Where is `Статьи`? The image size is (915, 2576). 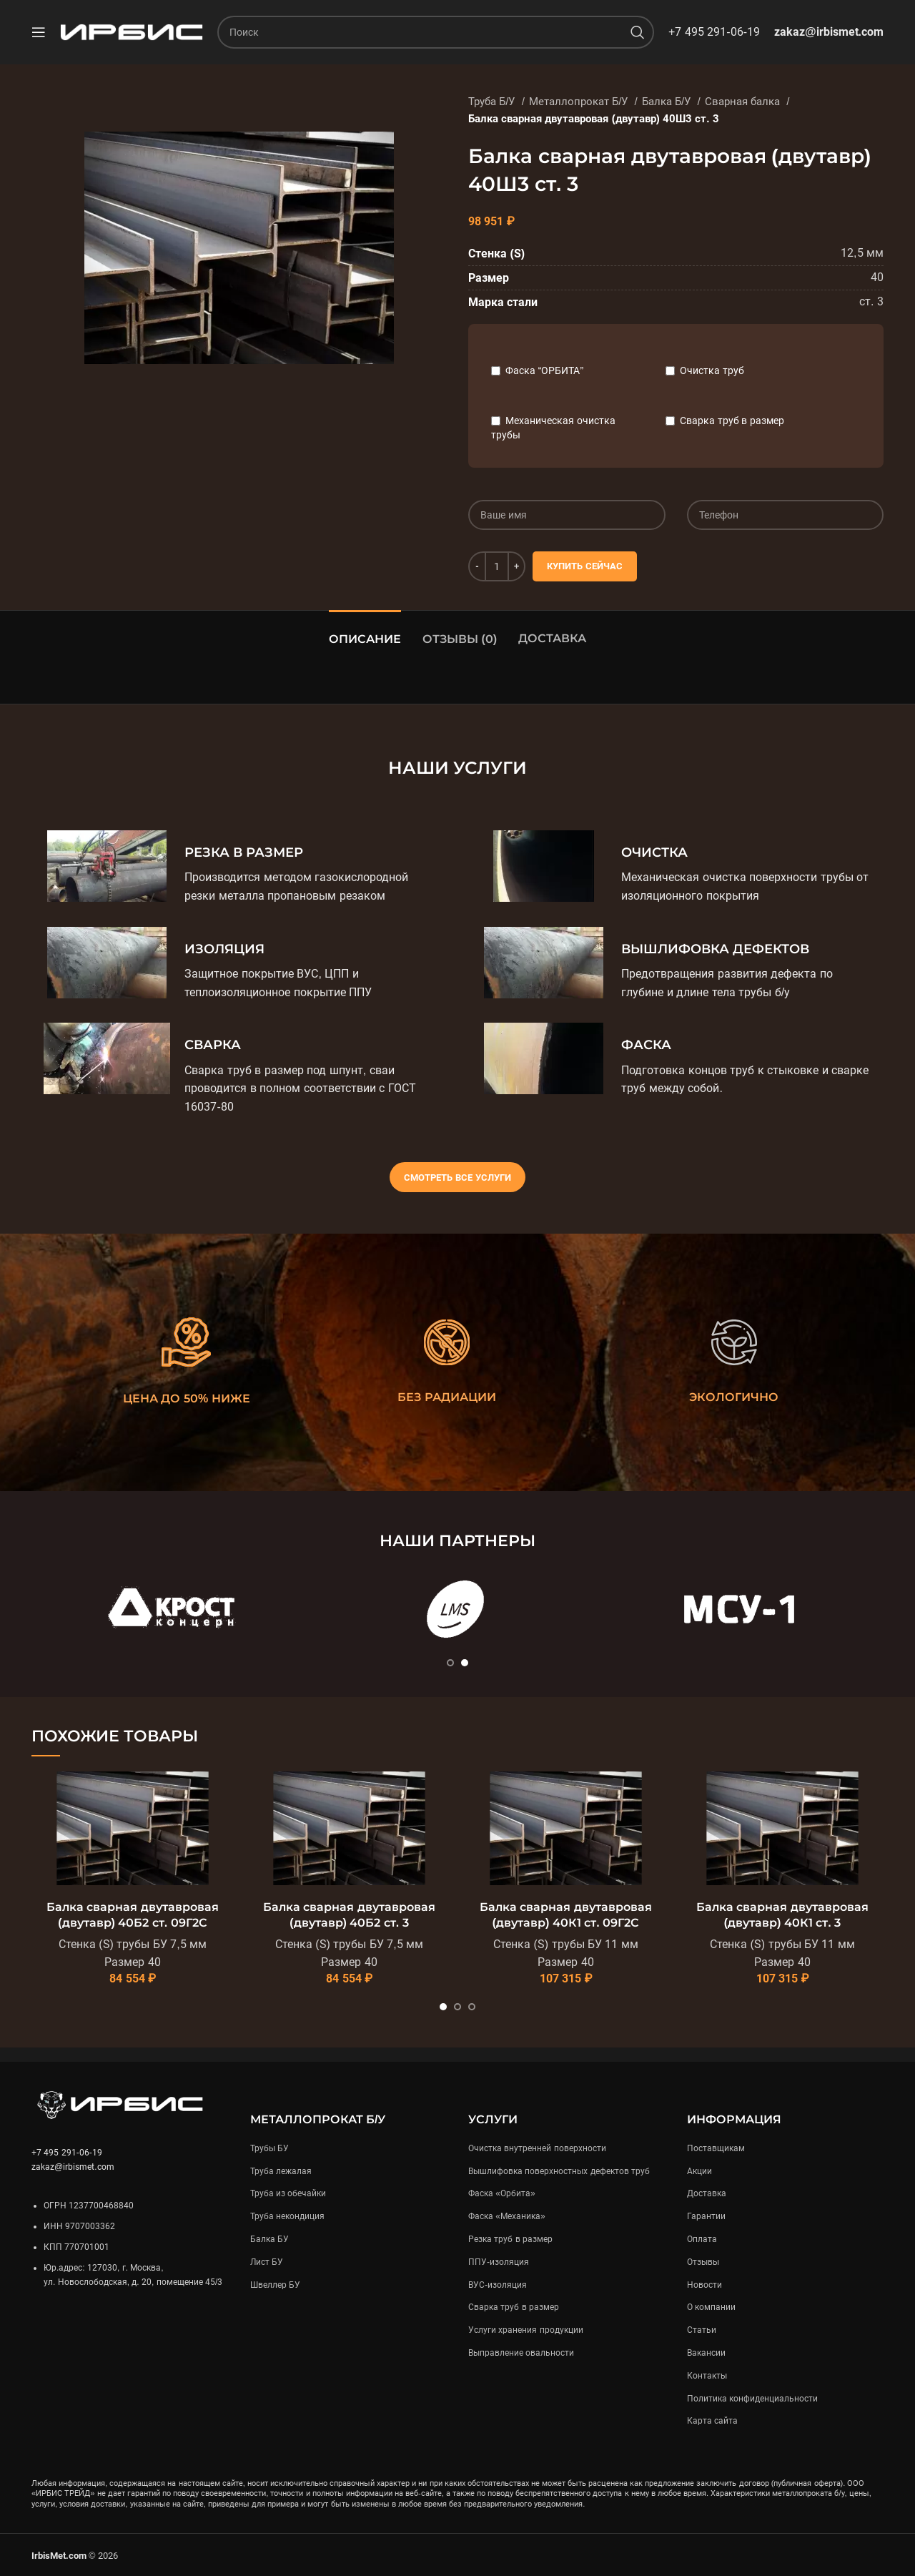
Статьи is located at coordinates (701, 2330).